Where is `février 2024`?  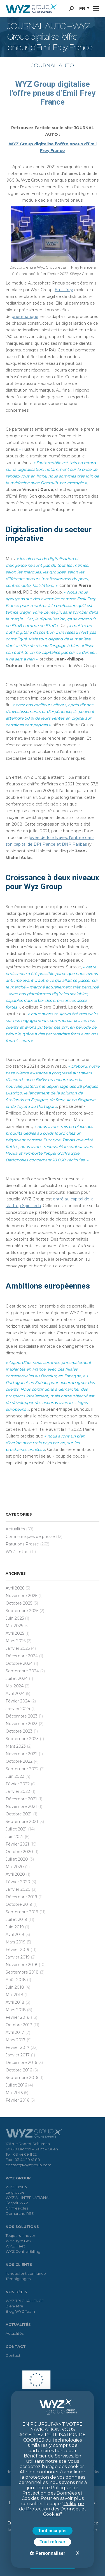 février 2024 is located at coordinates (18, 1701).